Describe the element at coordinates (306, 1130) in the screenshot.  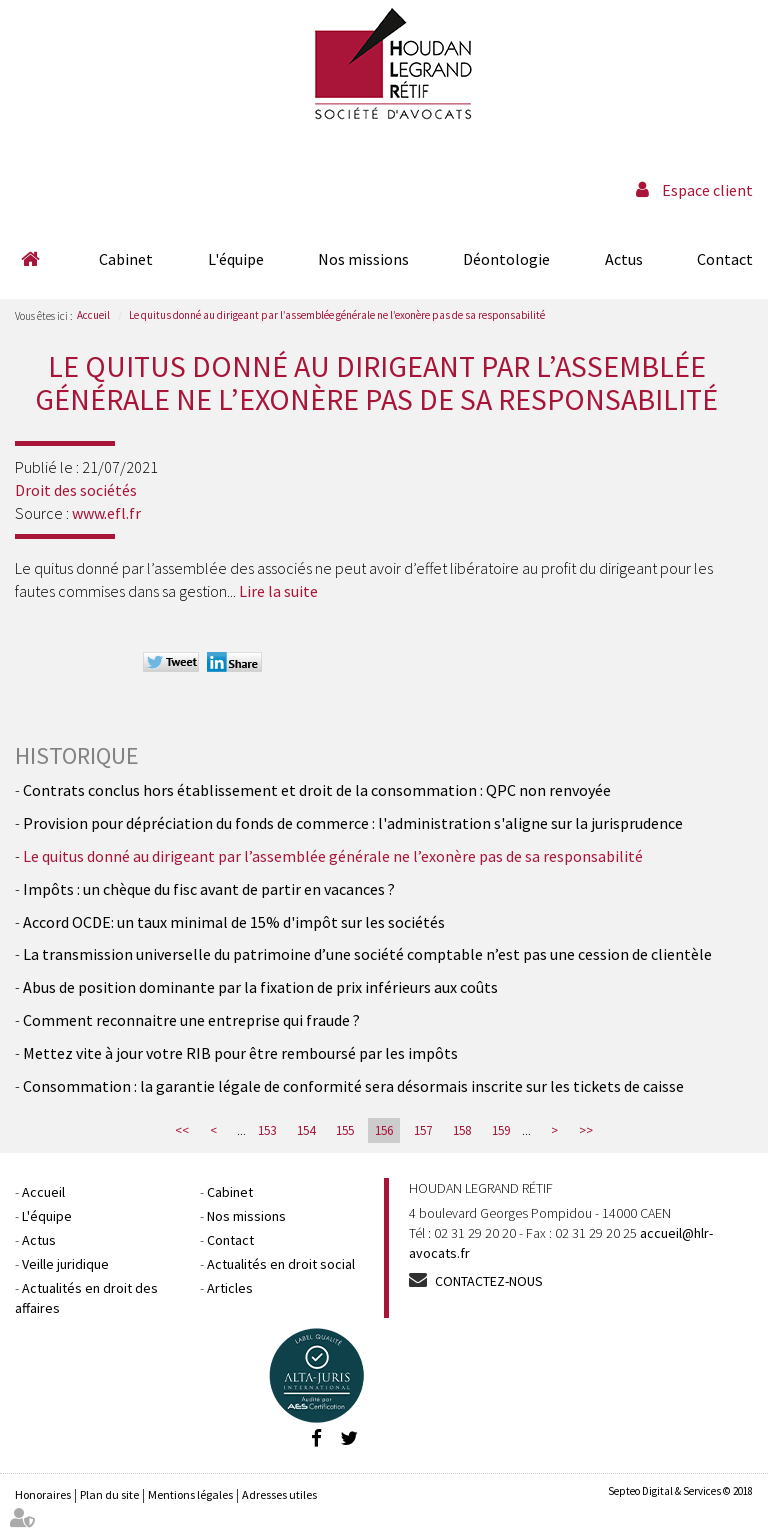
I see `154` at that location.